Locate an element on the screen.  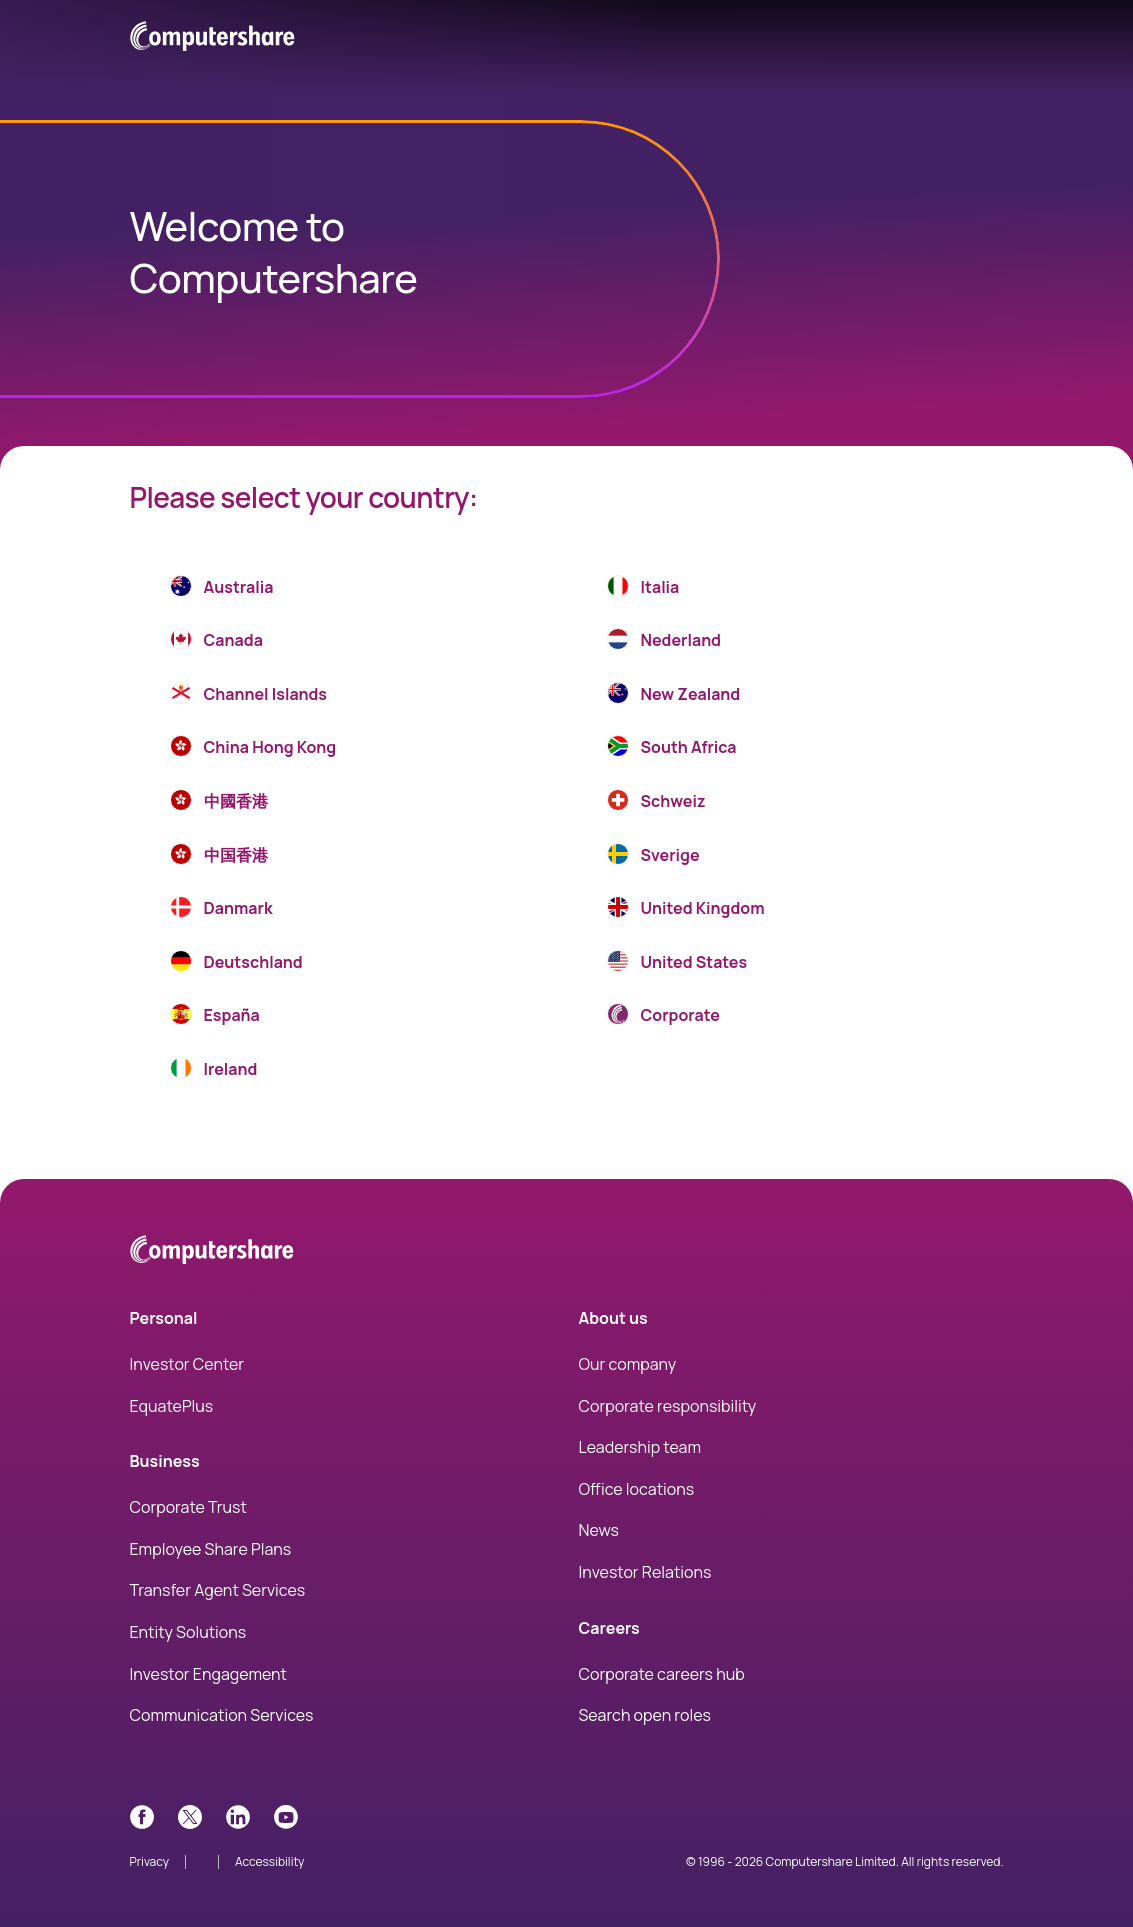
Our company is located at coordinates (628, 1364).